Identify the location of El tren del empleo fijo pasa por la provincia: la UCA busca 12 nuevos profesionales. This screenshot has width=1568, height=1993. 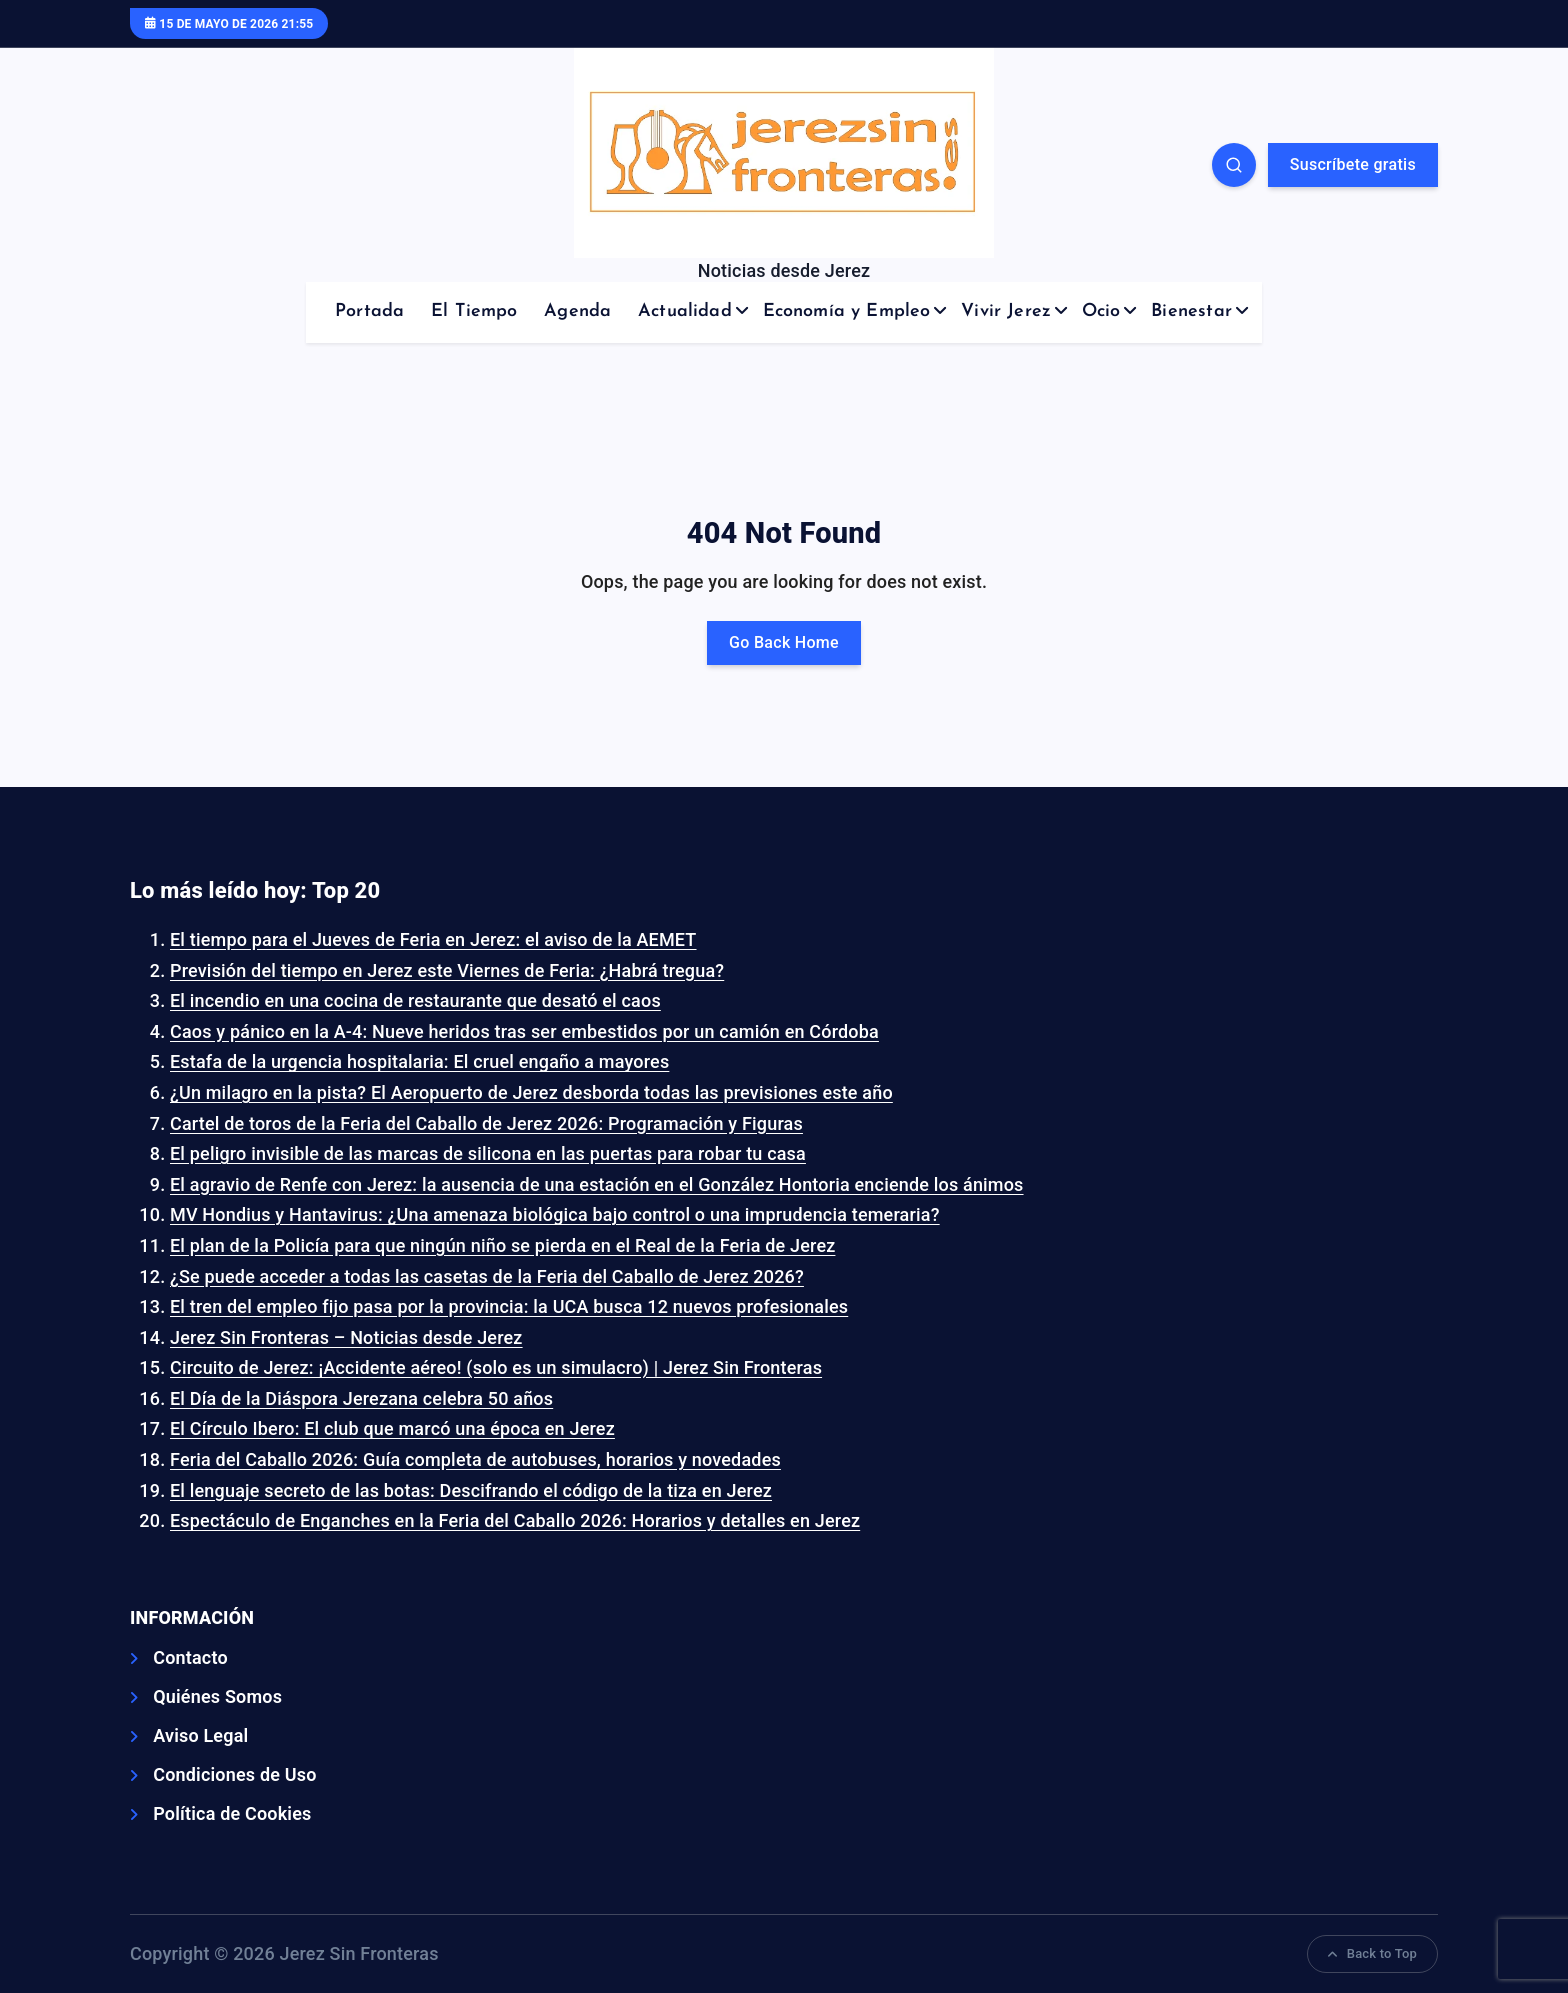
(509, 1306).